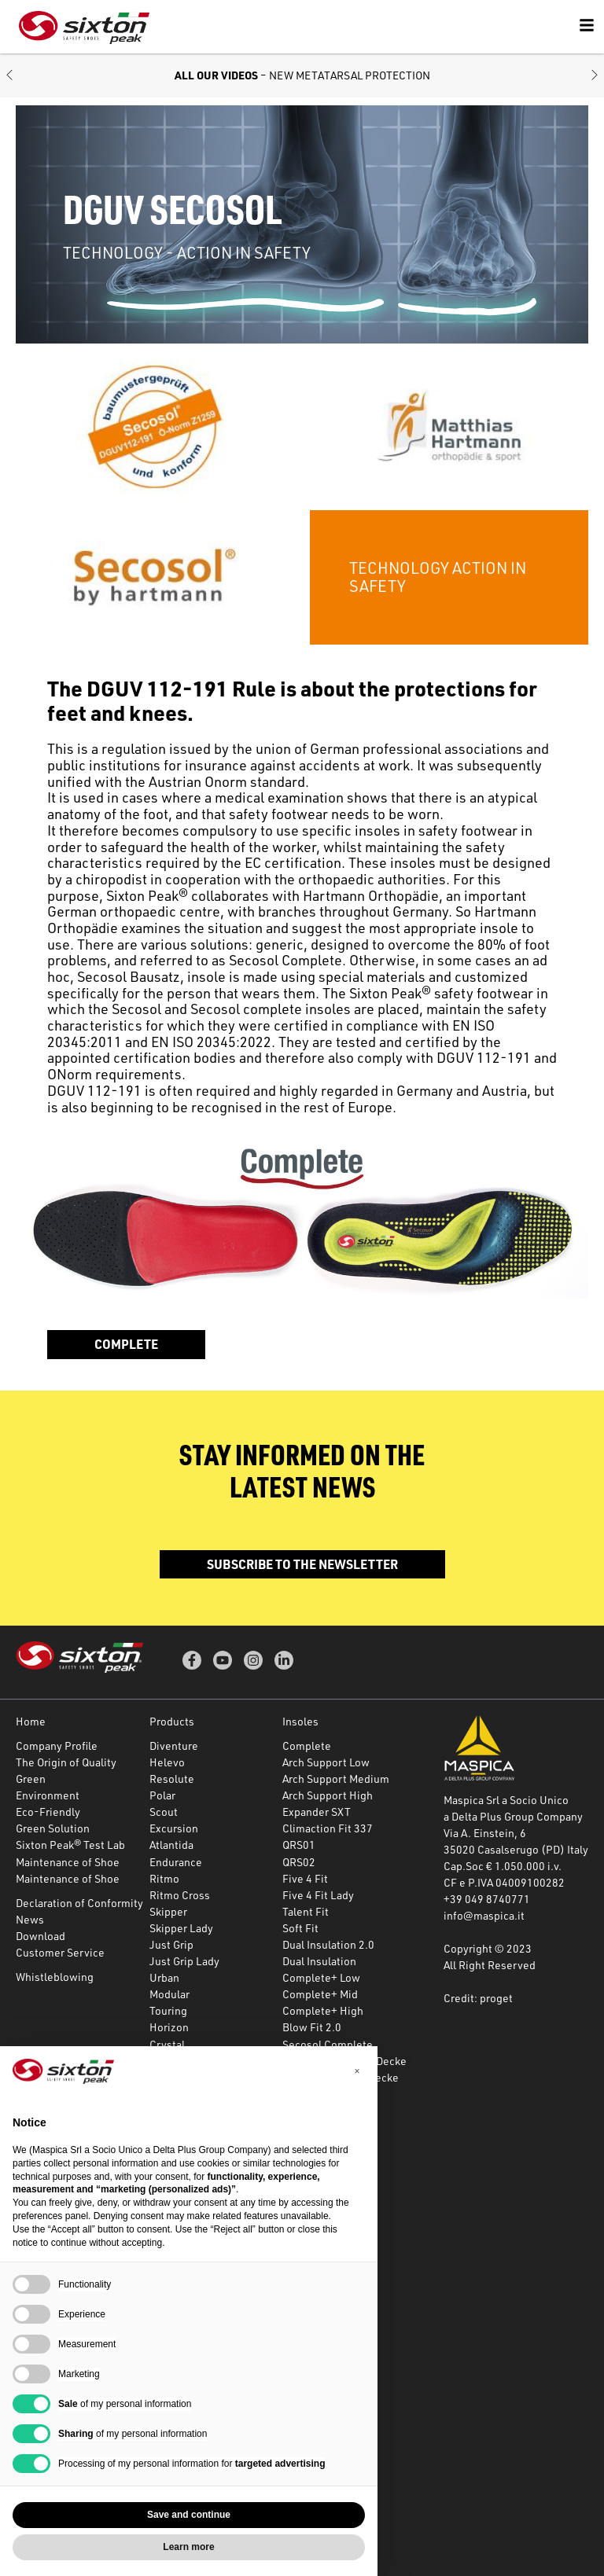  What do you see at coordinates (173, 1828) in the screenshot?
I see `Excursion` at bounding box center [173, 1828].